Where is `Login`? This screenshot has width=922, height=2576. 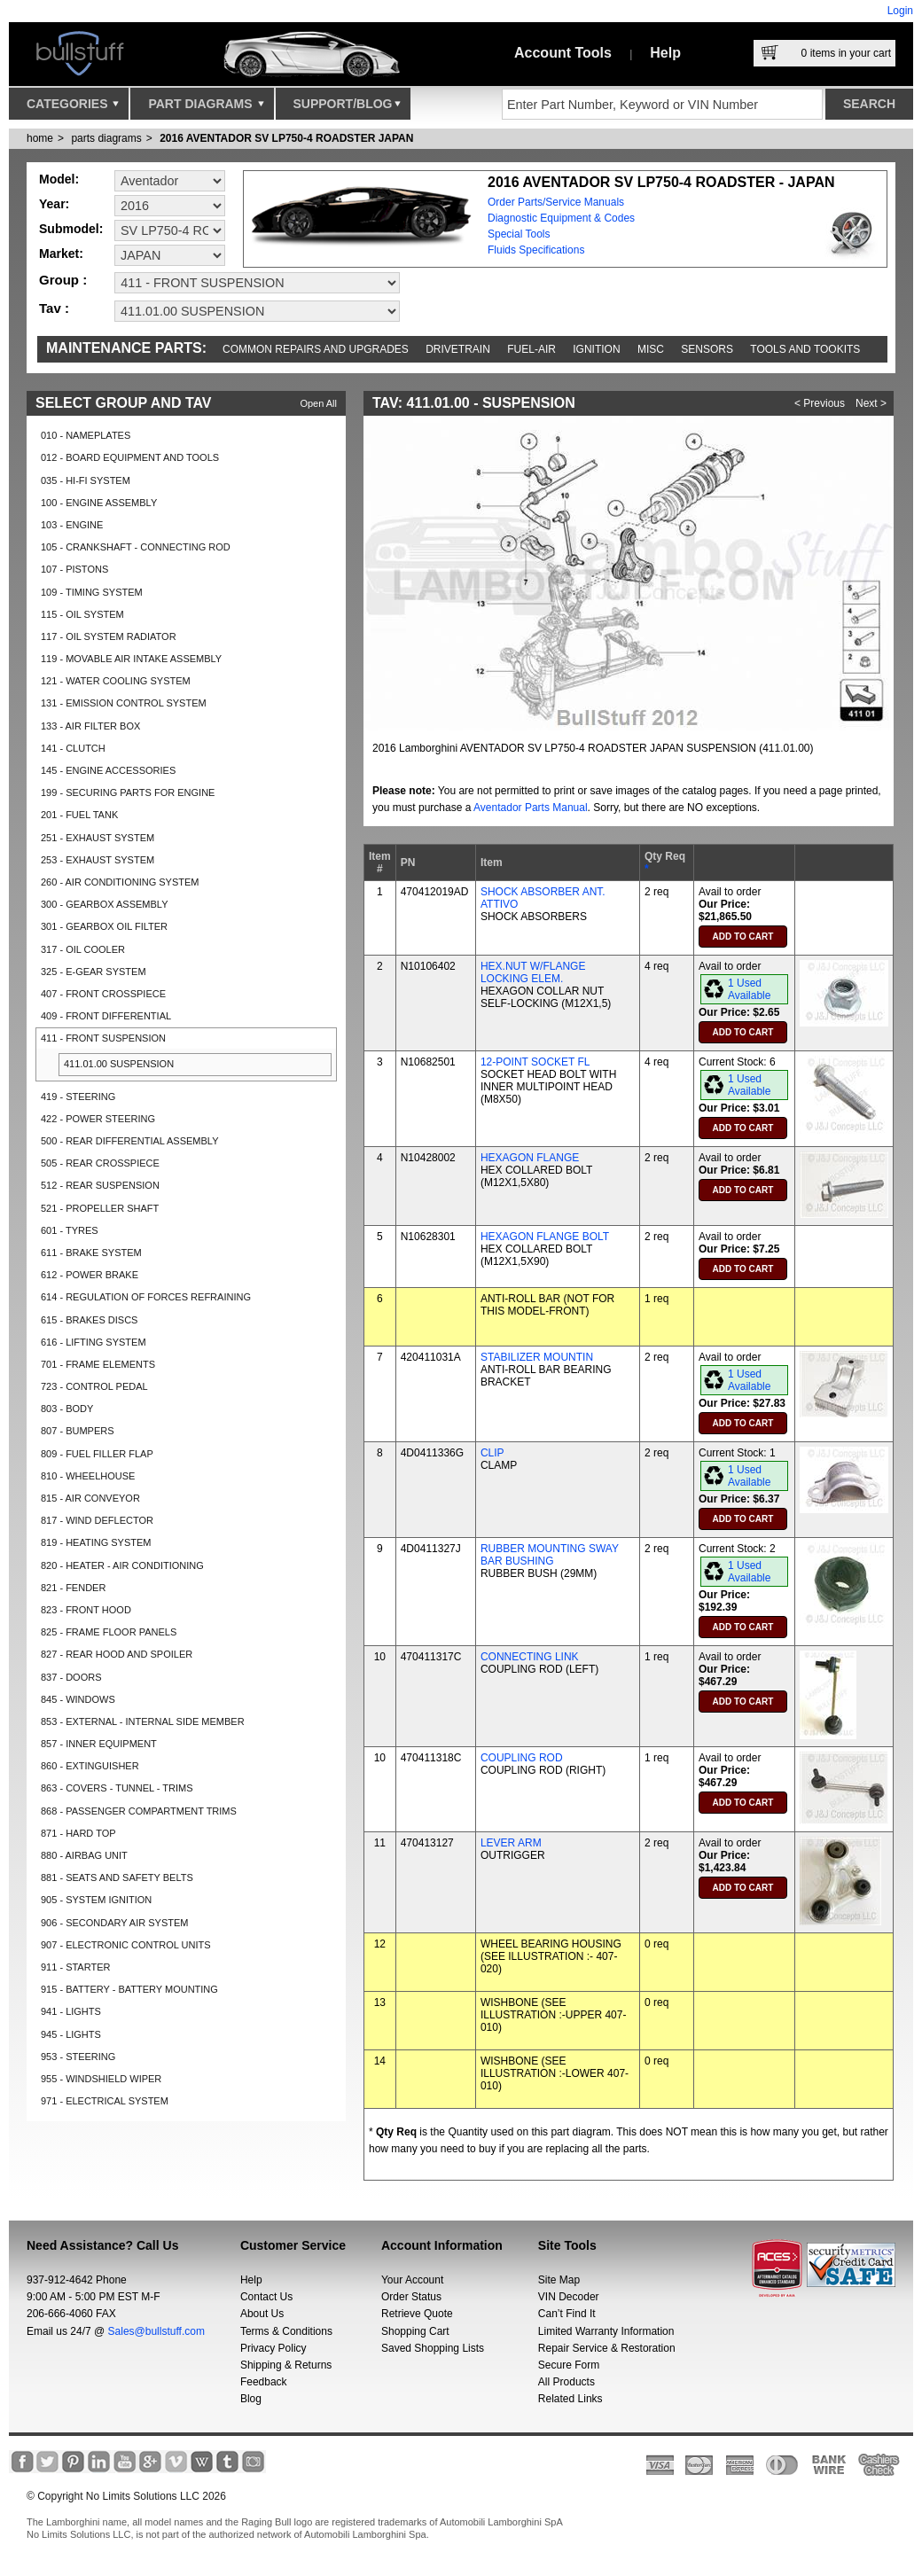 Login is located at coordinates (900, 10).